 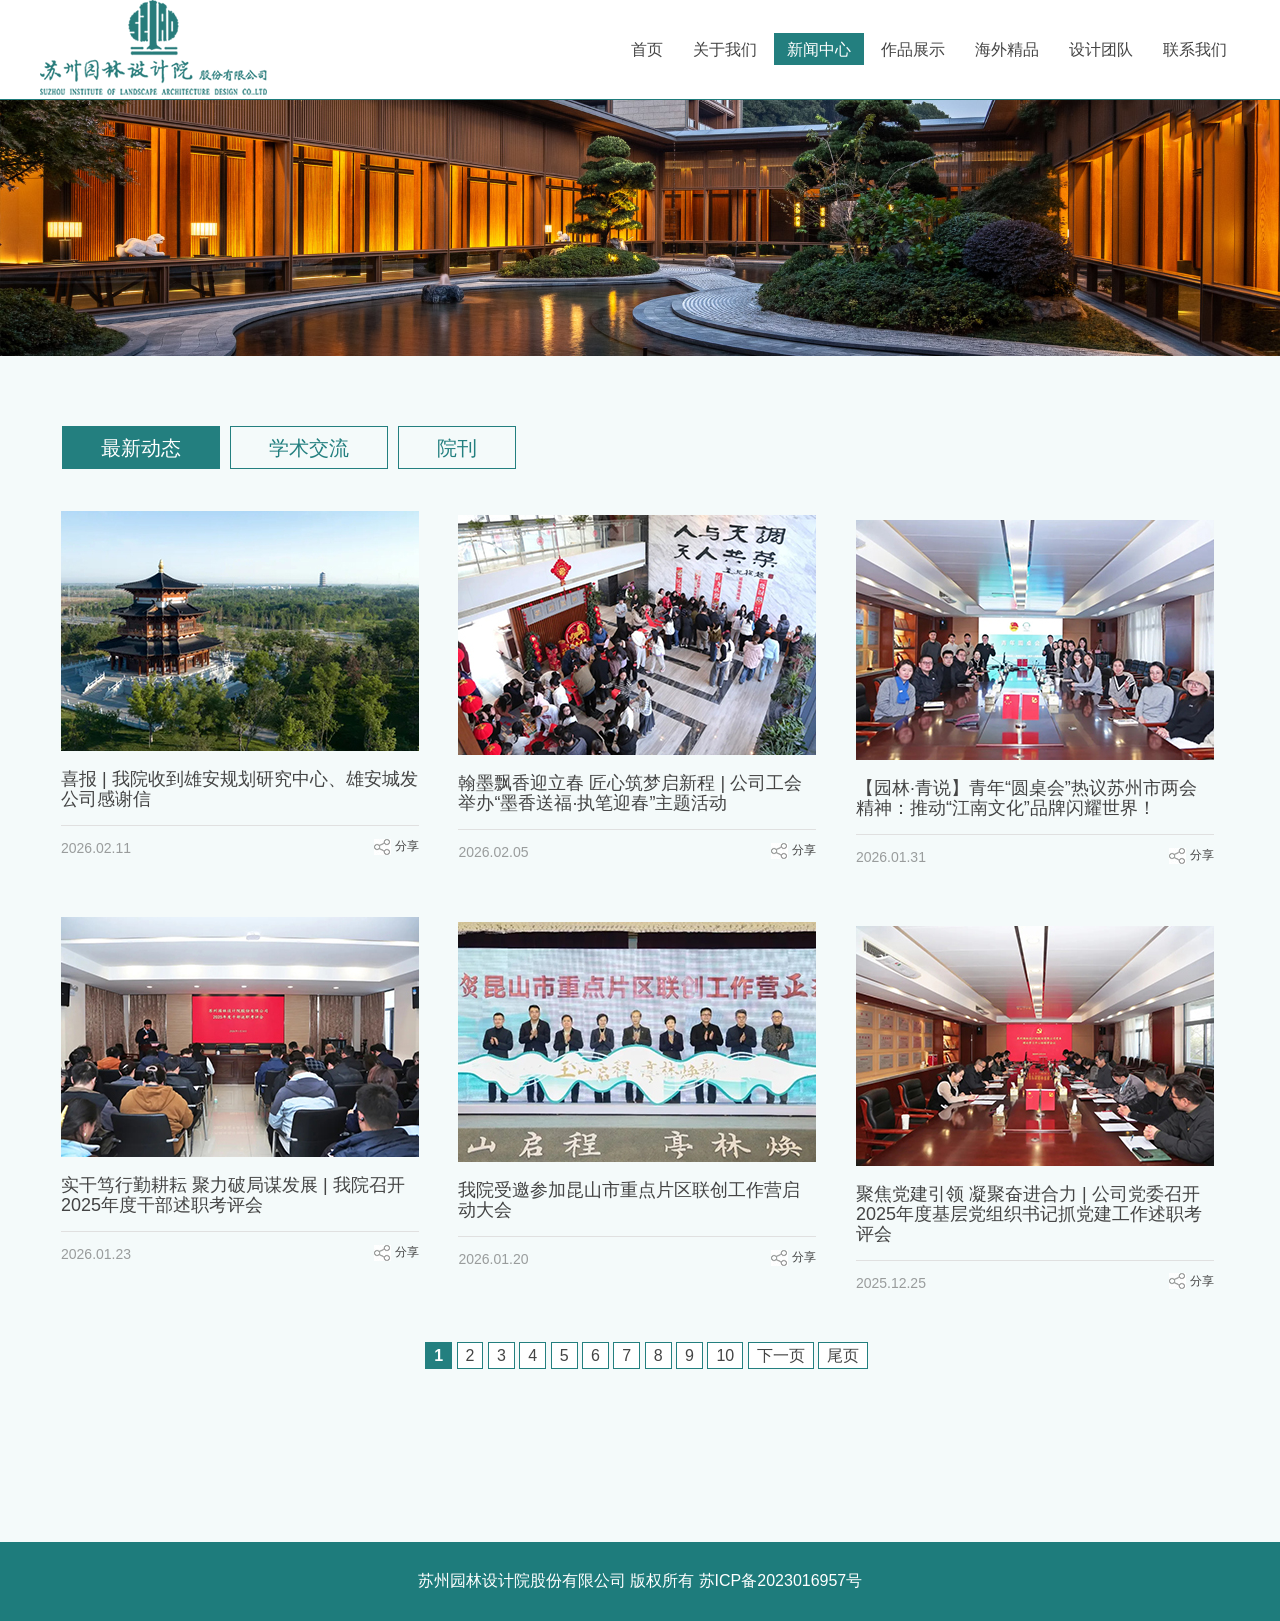 What do you see at coordinates (457, 448) in the screenshot?
I see `院刊` at bounding box center [457, 448].